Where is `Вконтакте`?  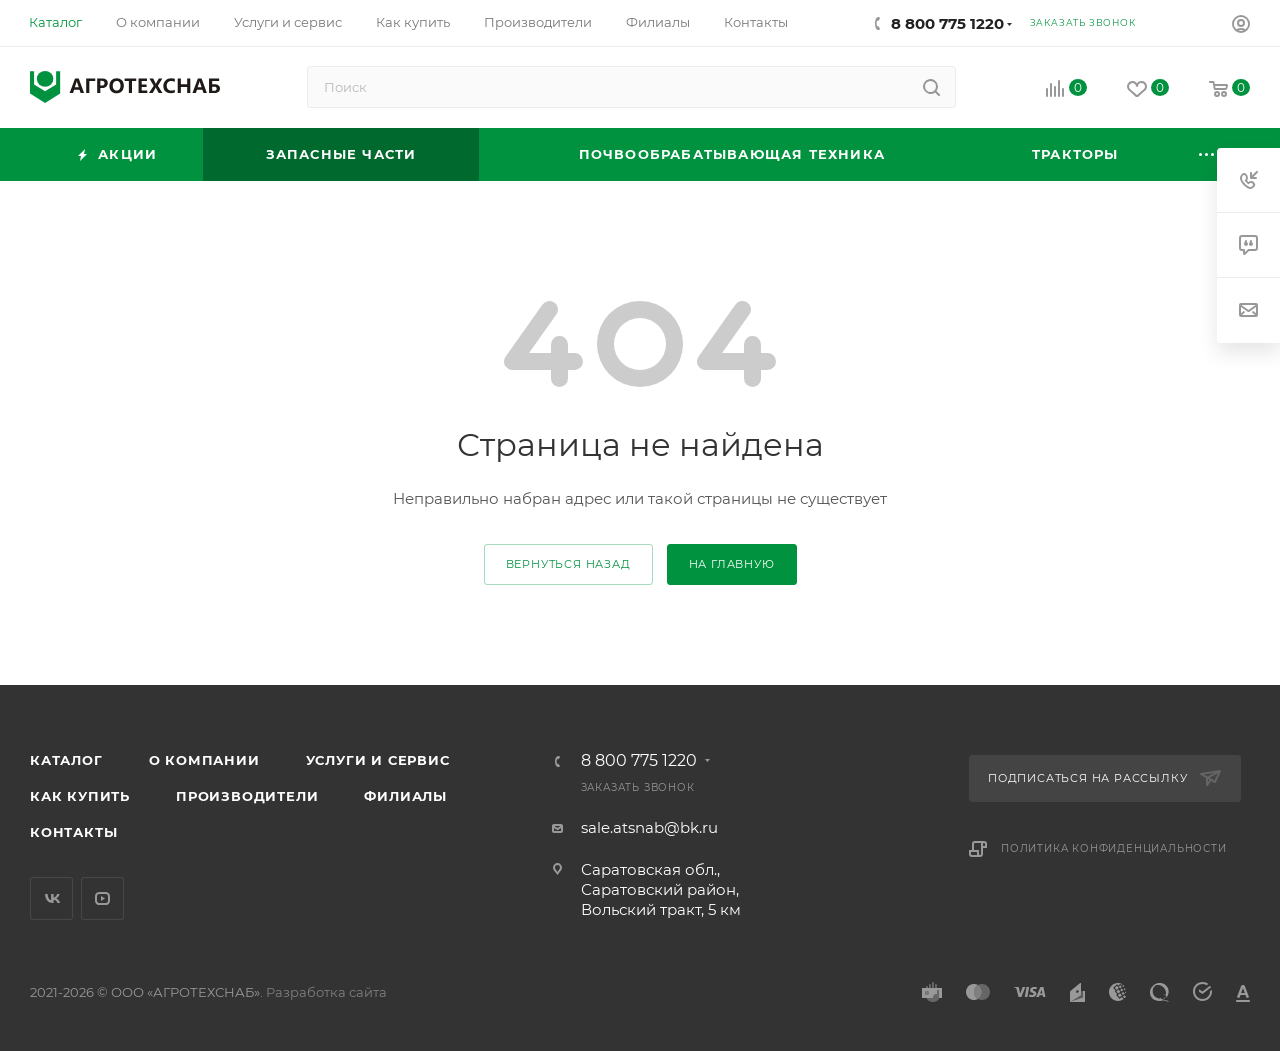
Вконтакте is located at coordinates (51, 898).